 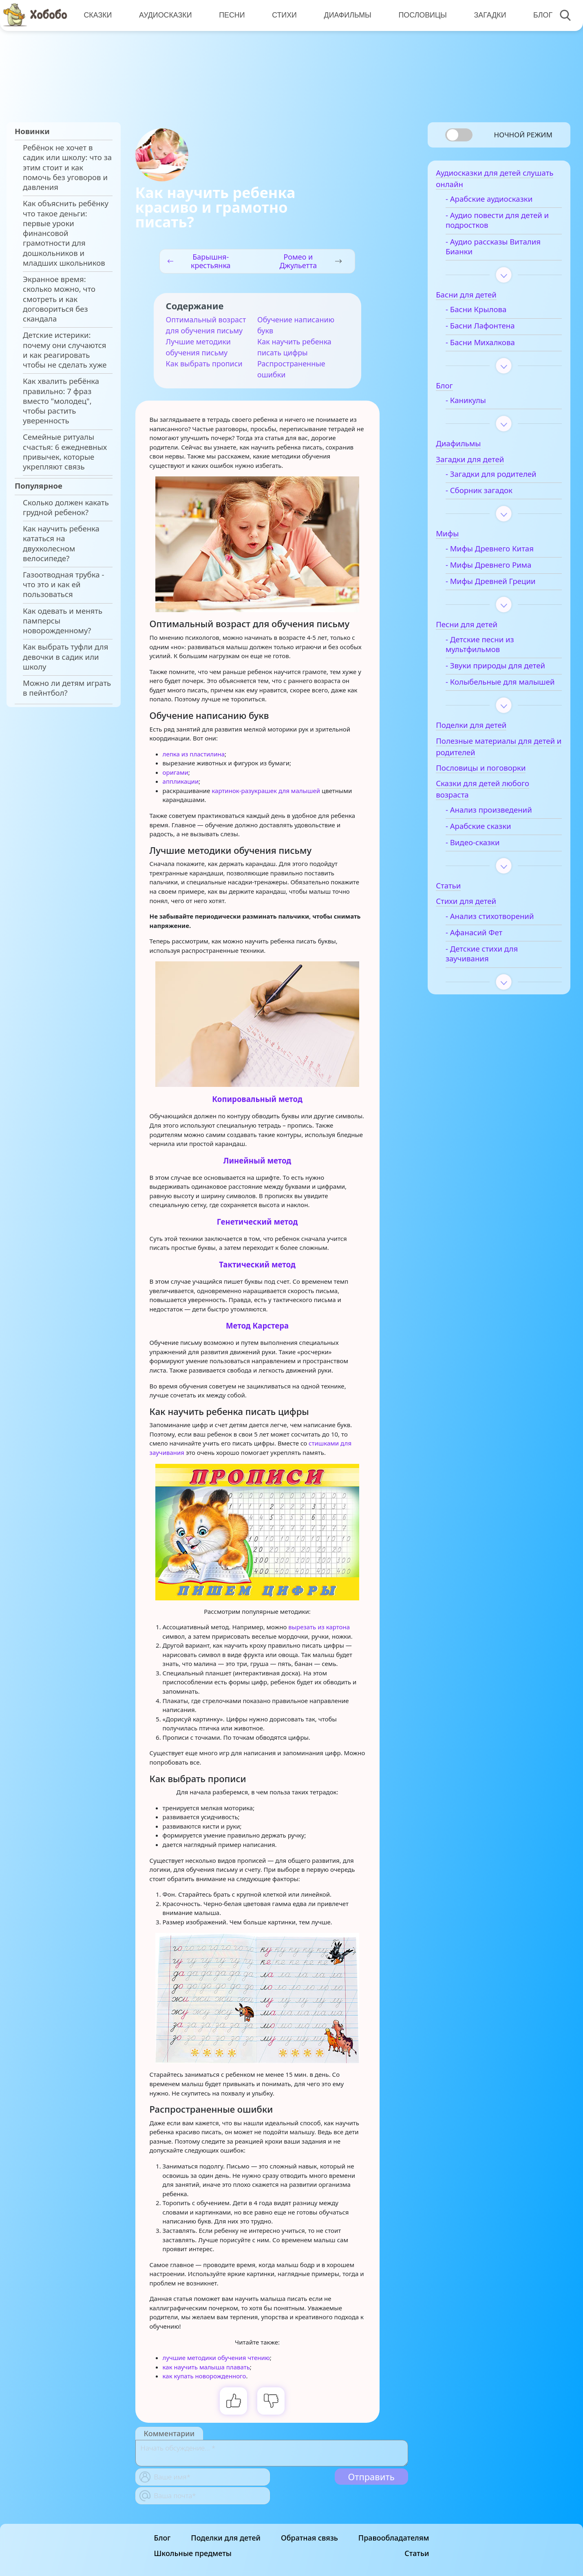 What do you see at coordinates (523, 134) in the screenshot?
I see `Ночной режим` at bounding box center [523, 134].